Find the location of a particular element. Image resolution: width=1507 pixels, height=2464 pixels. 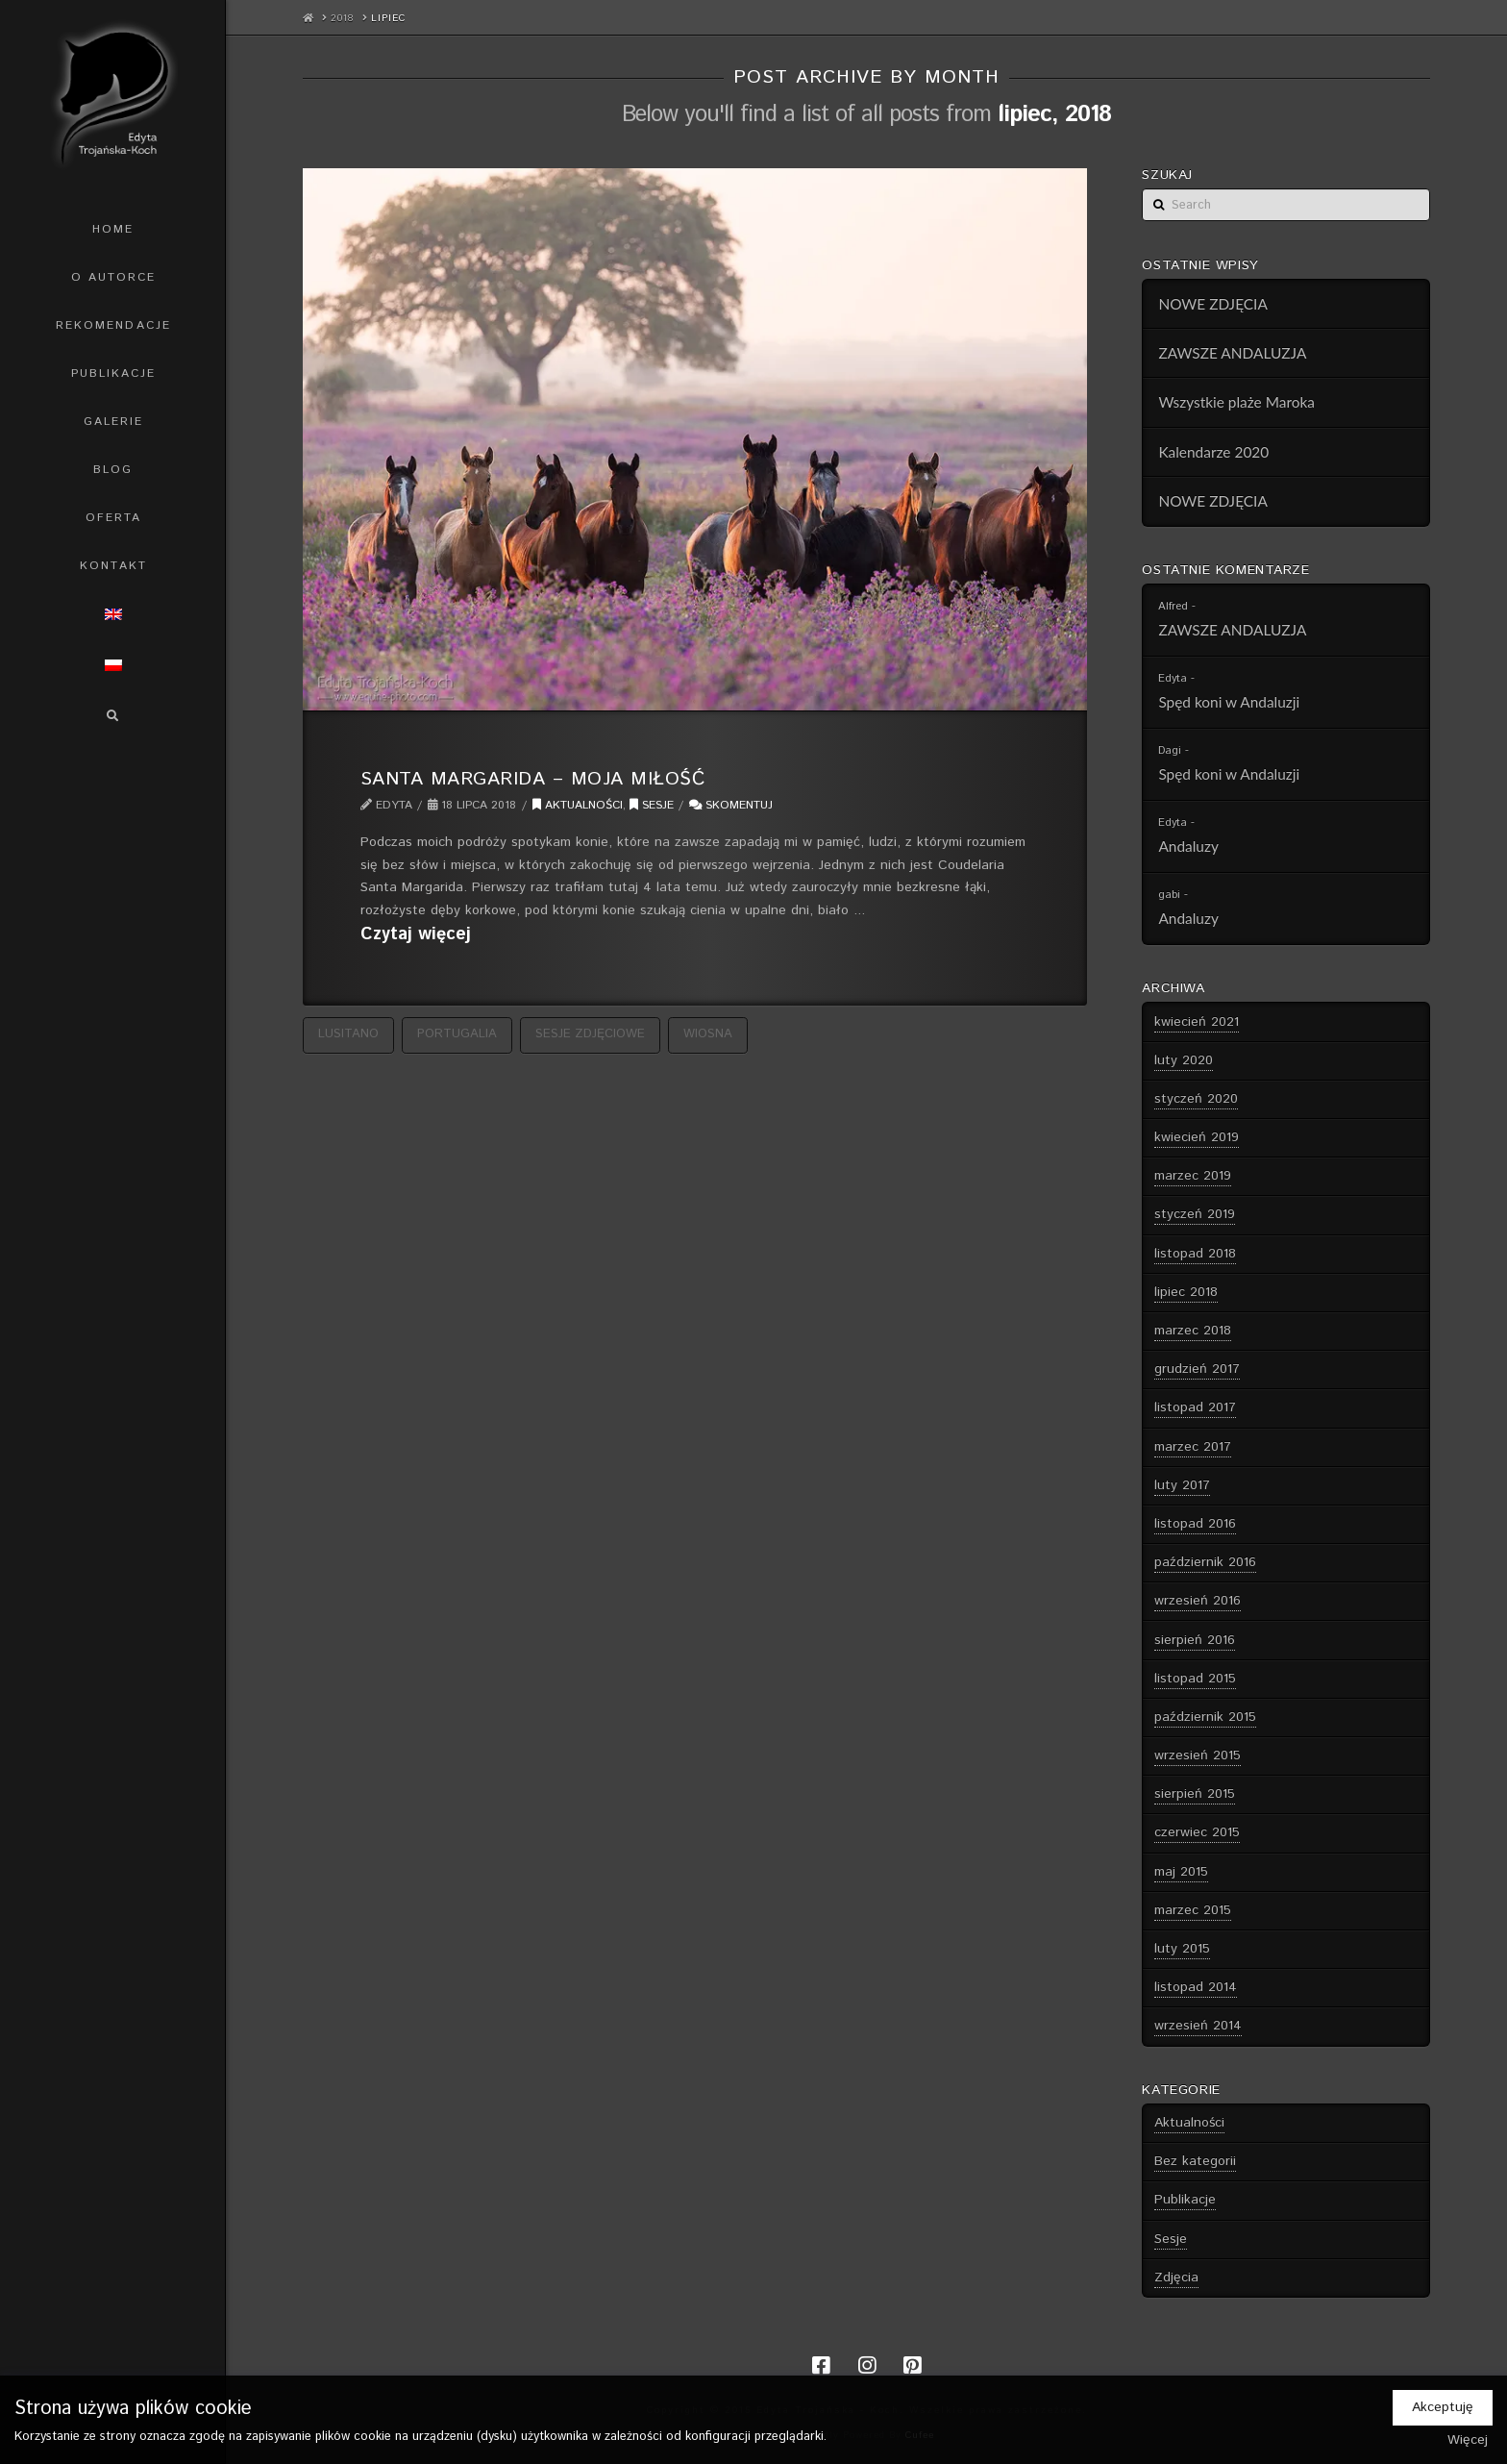

Portugalia is located at coordinates (457, 1034).